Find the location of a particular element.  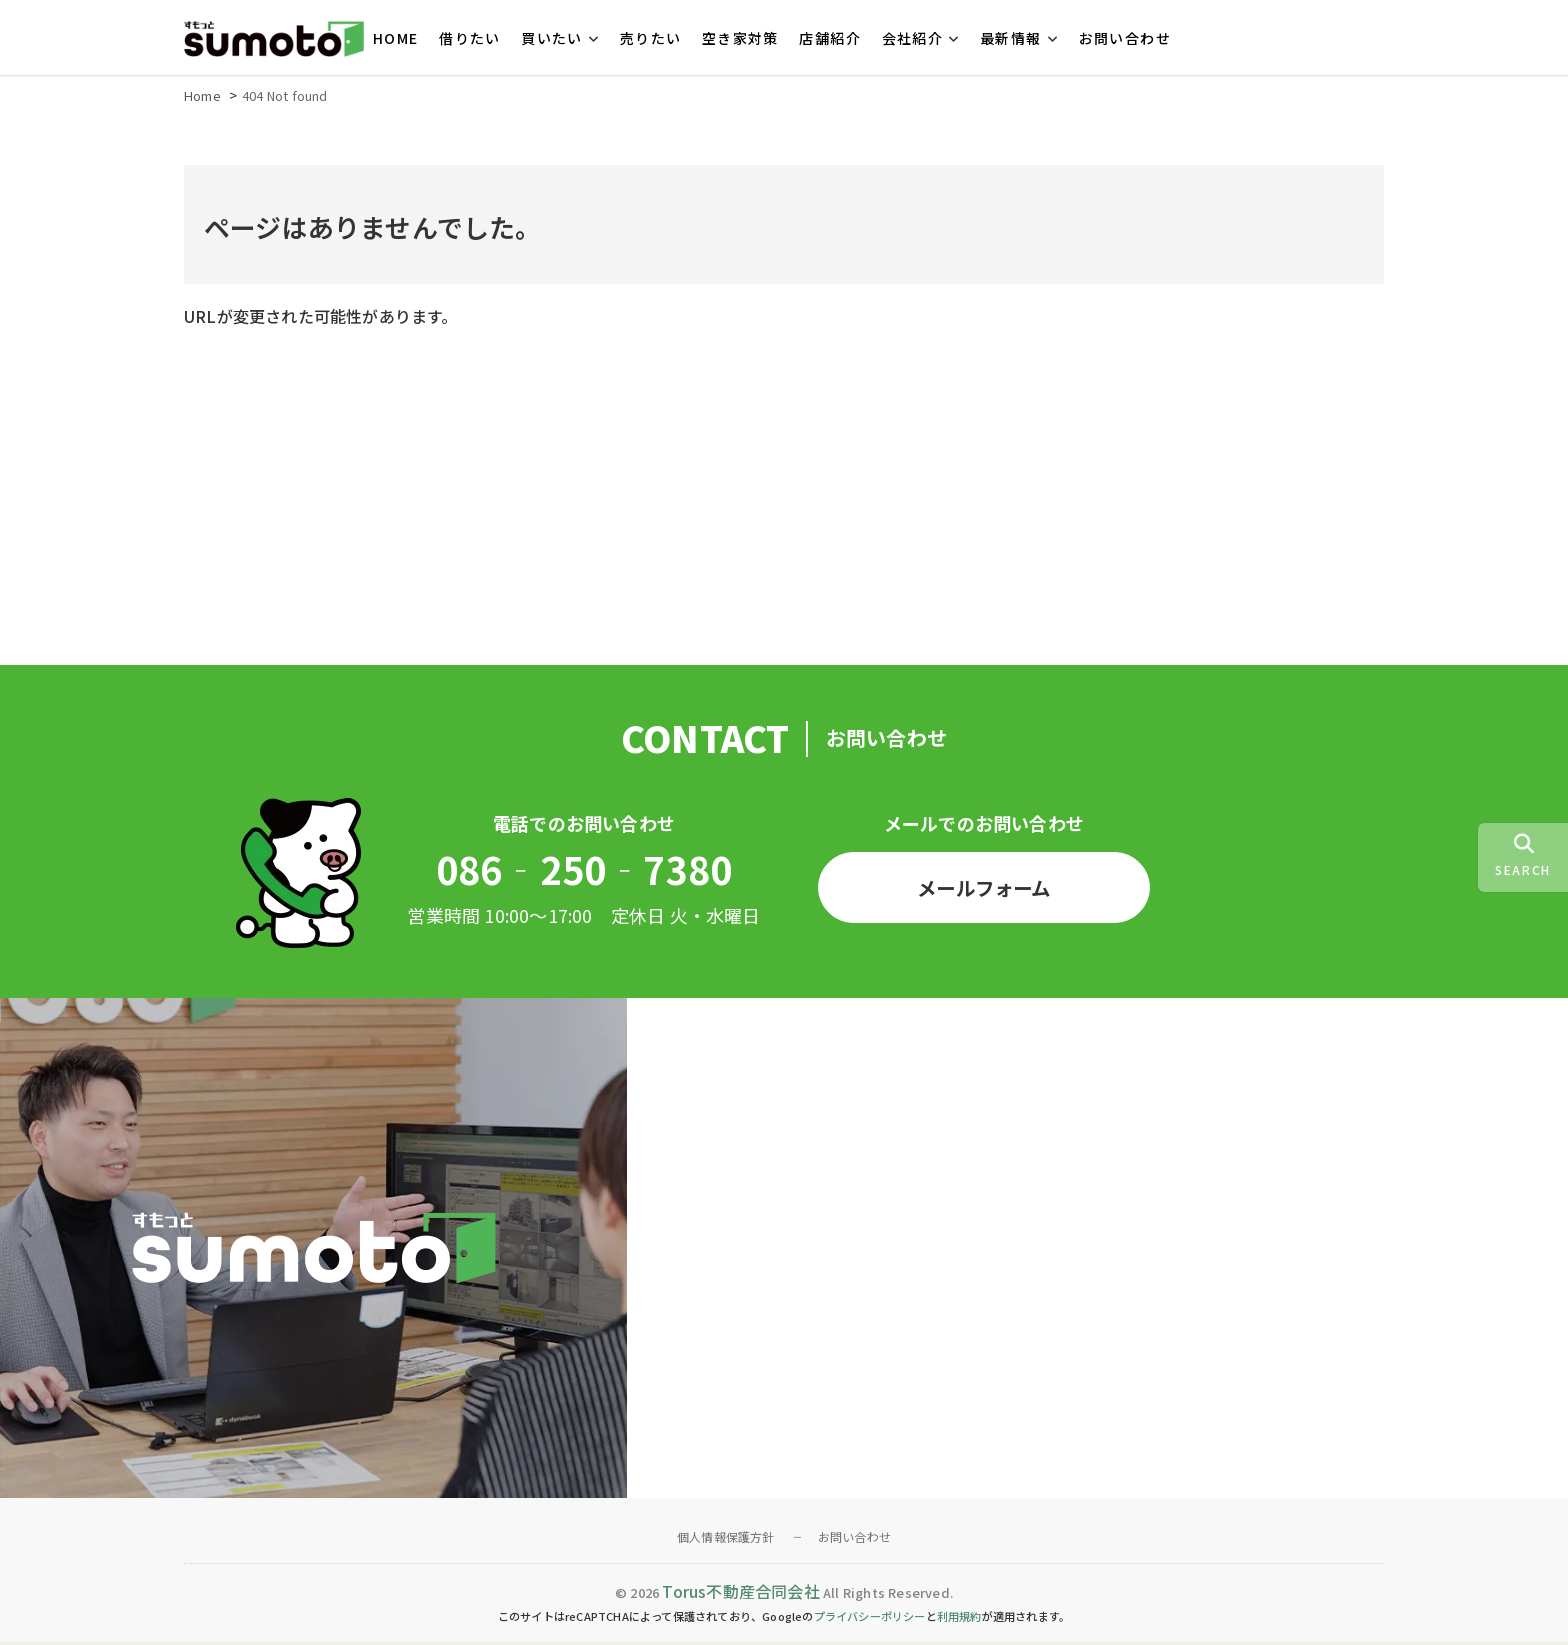

Torus不動産合同会社 is located at coordinates (740, 1594).